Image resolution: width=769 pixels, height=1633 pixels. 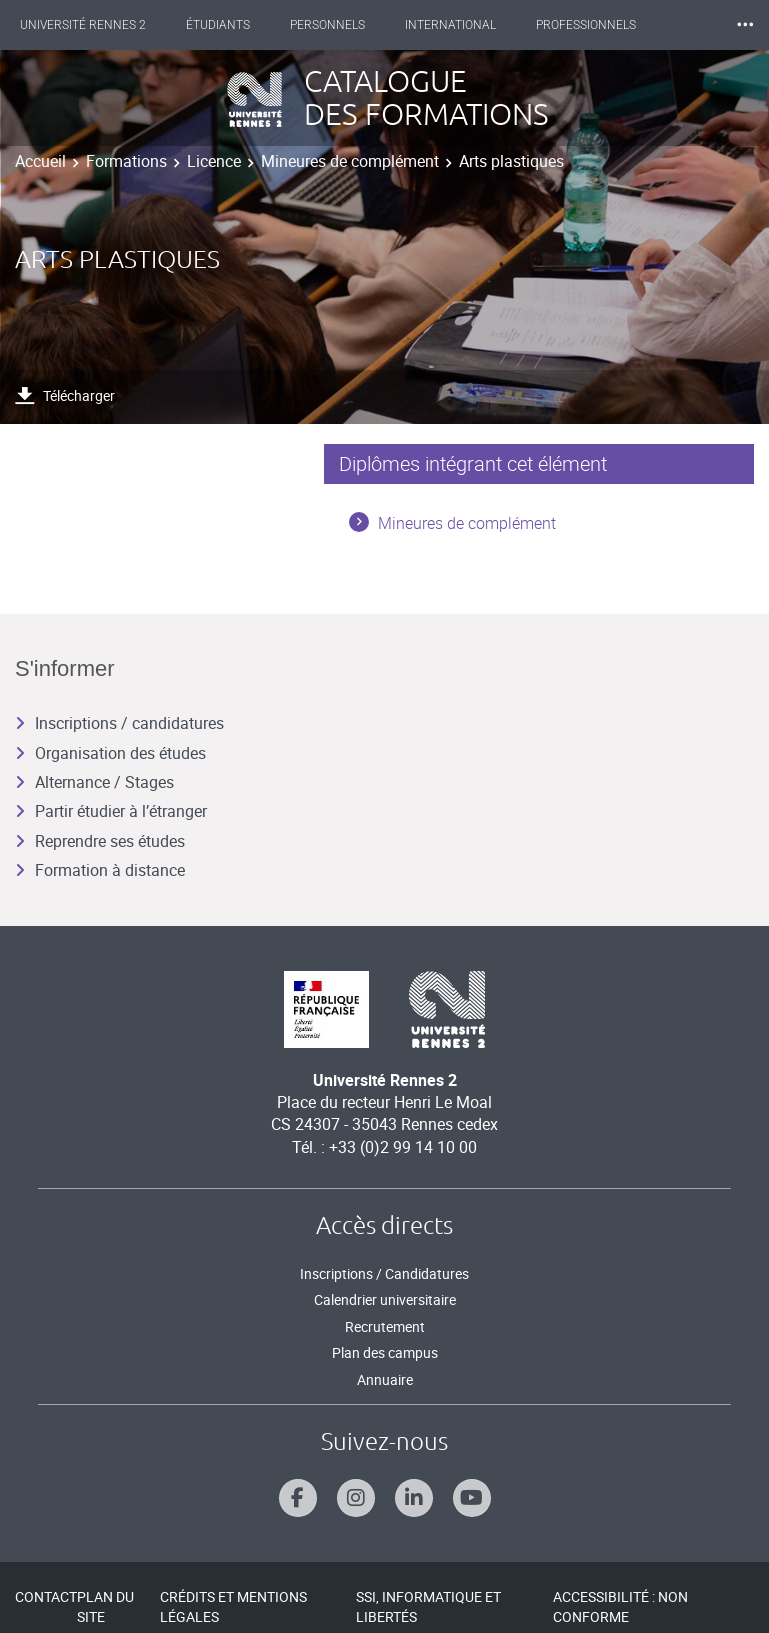 I want to click on Personnels, so click(x=327, y=25).